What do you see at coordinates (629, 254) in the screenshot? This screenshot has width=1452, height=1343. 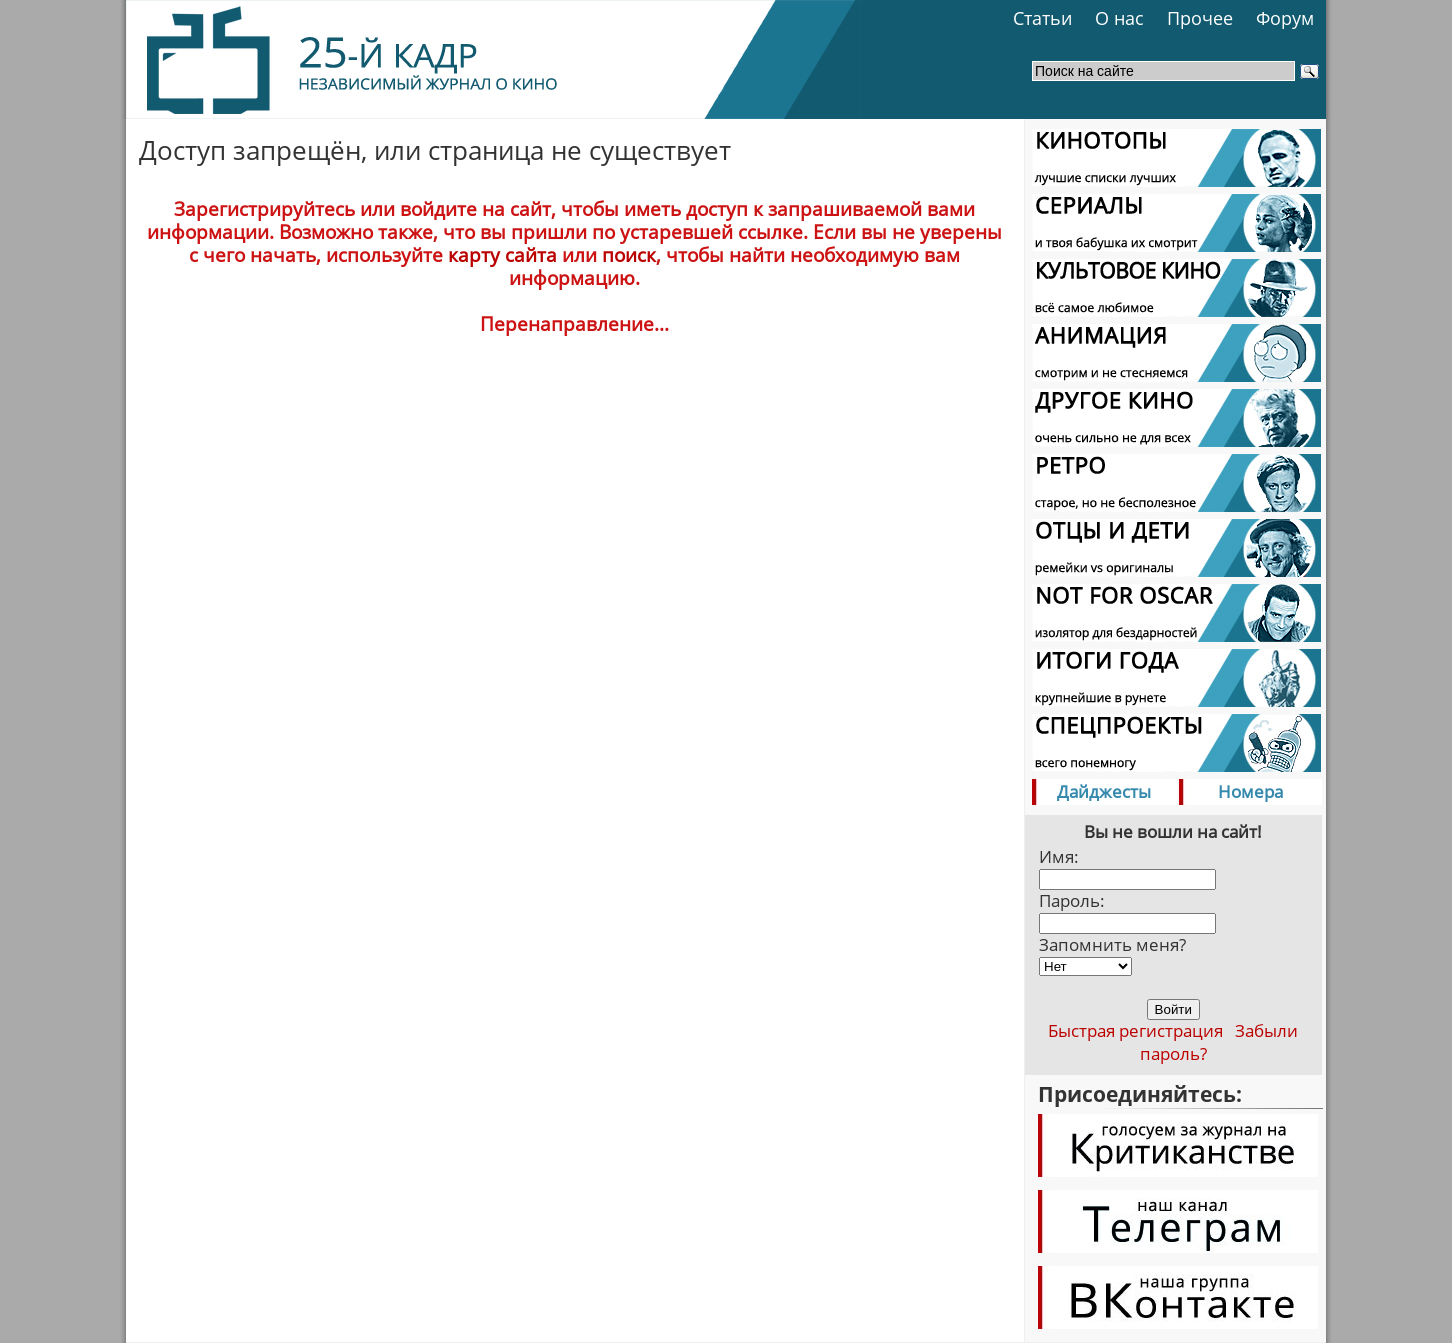 I see `поиск` at bounding box center [629, 254].